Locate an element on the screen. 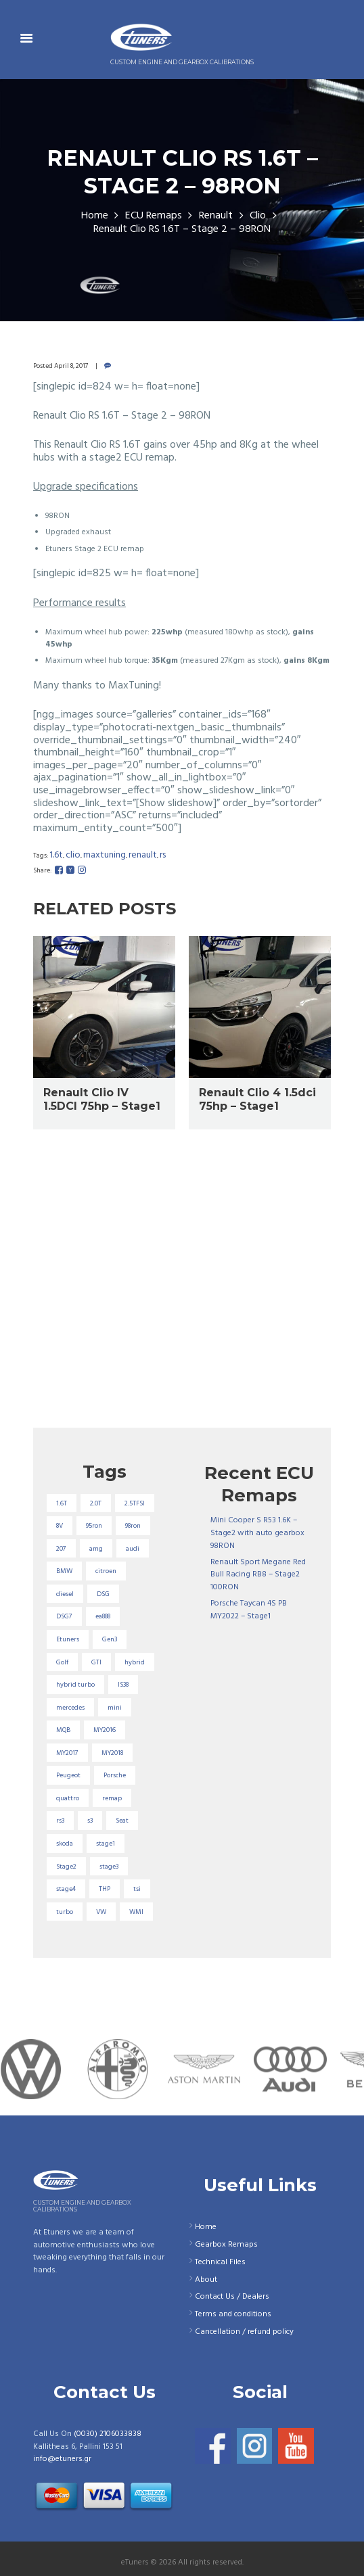  WMI [WMI (26 items)] is located at coordinates (136, 1911).